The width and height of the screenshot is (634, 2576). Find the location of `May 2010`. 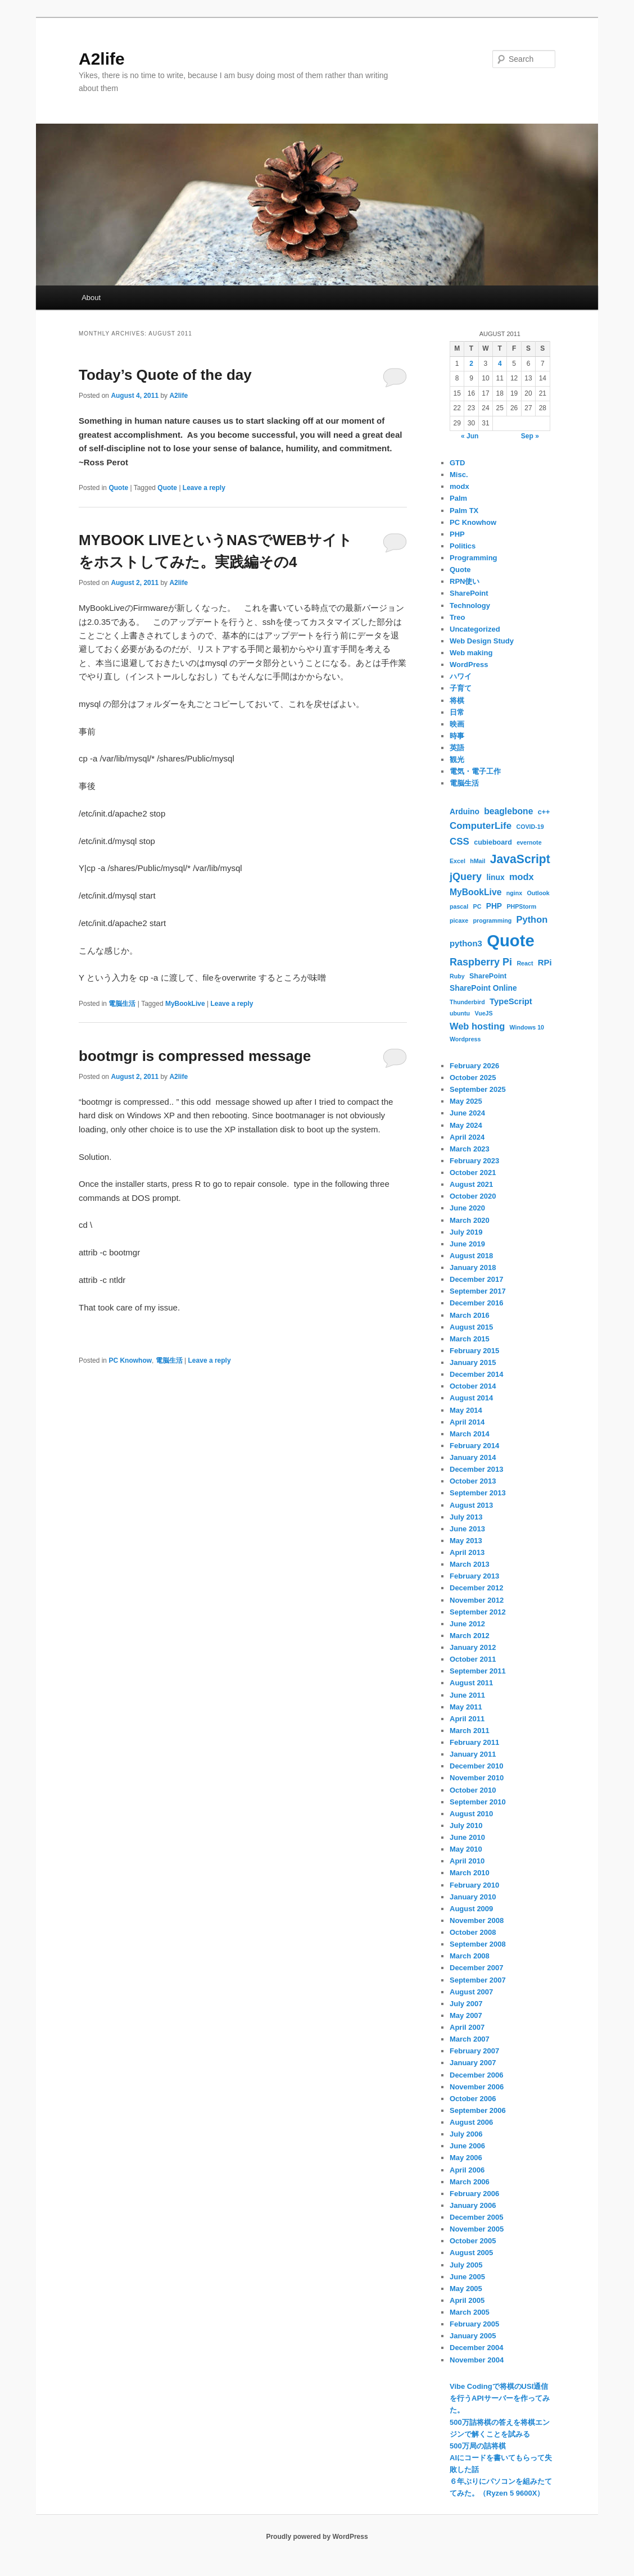

May 2010 is located at coordinates (466, 1849).